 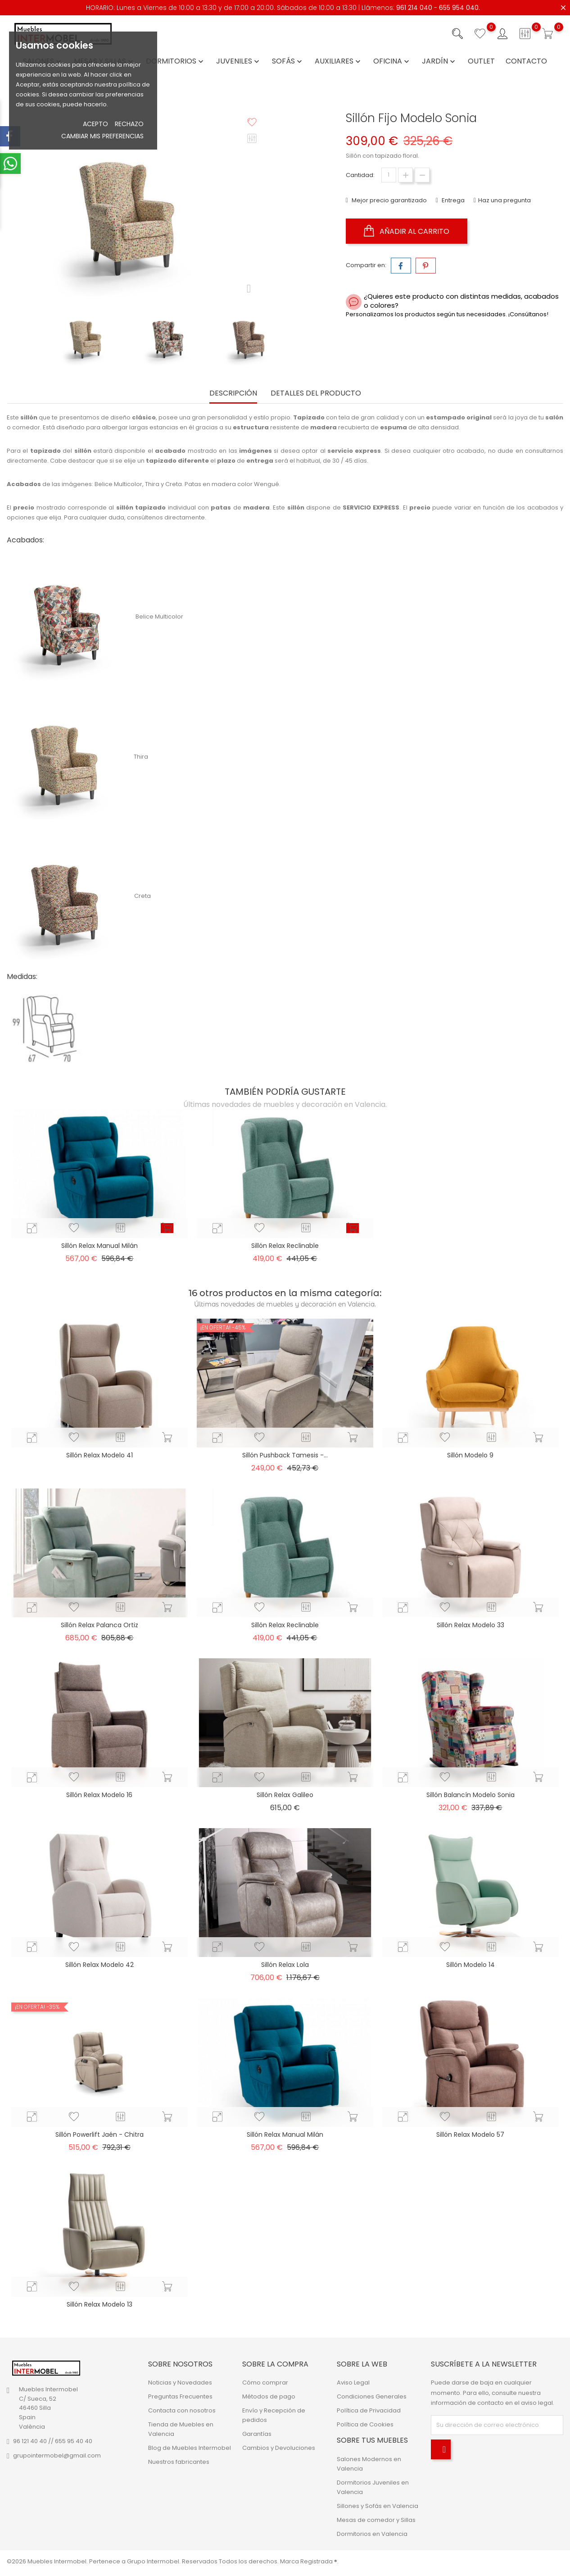 I want to click on Sillón Relax Modelo 42, so click(x=99, y=1964).